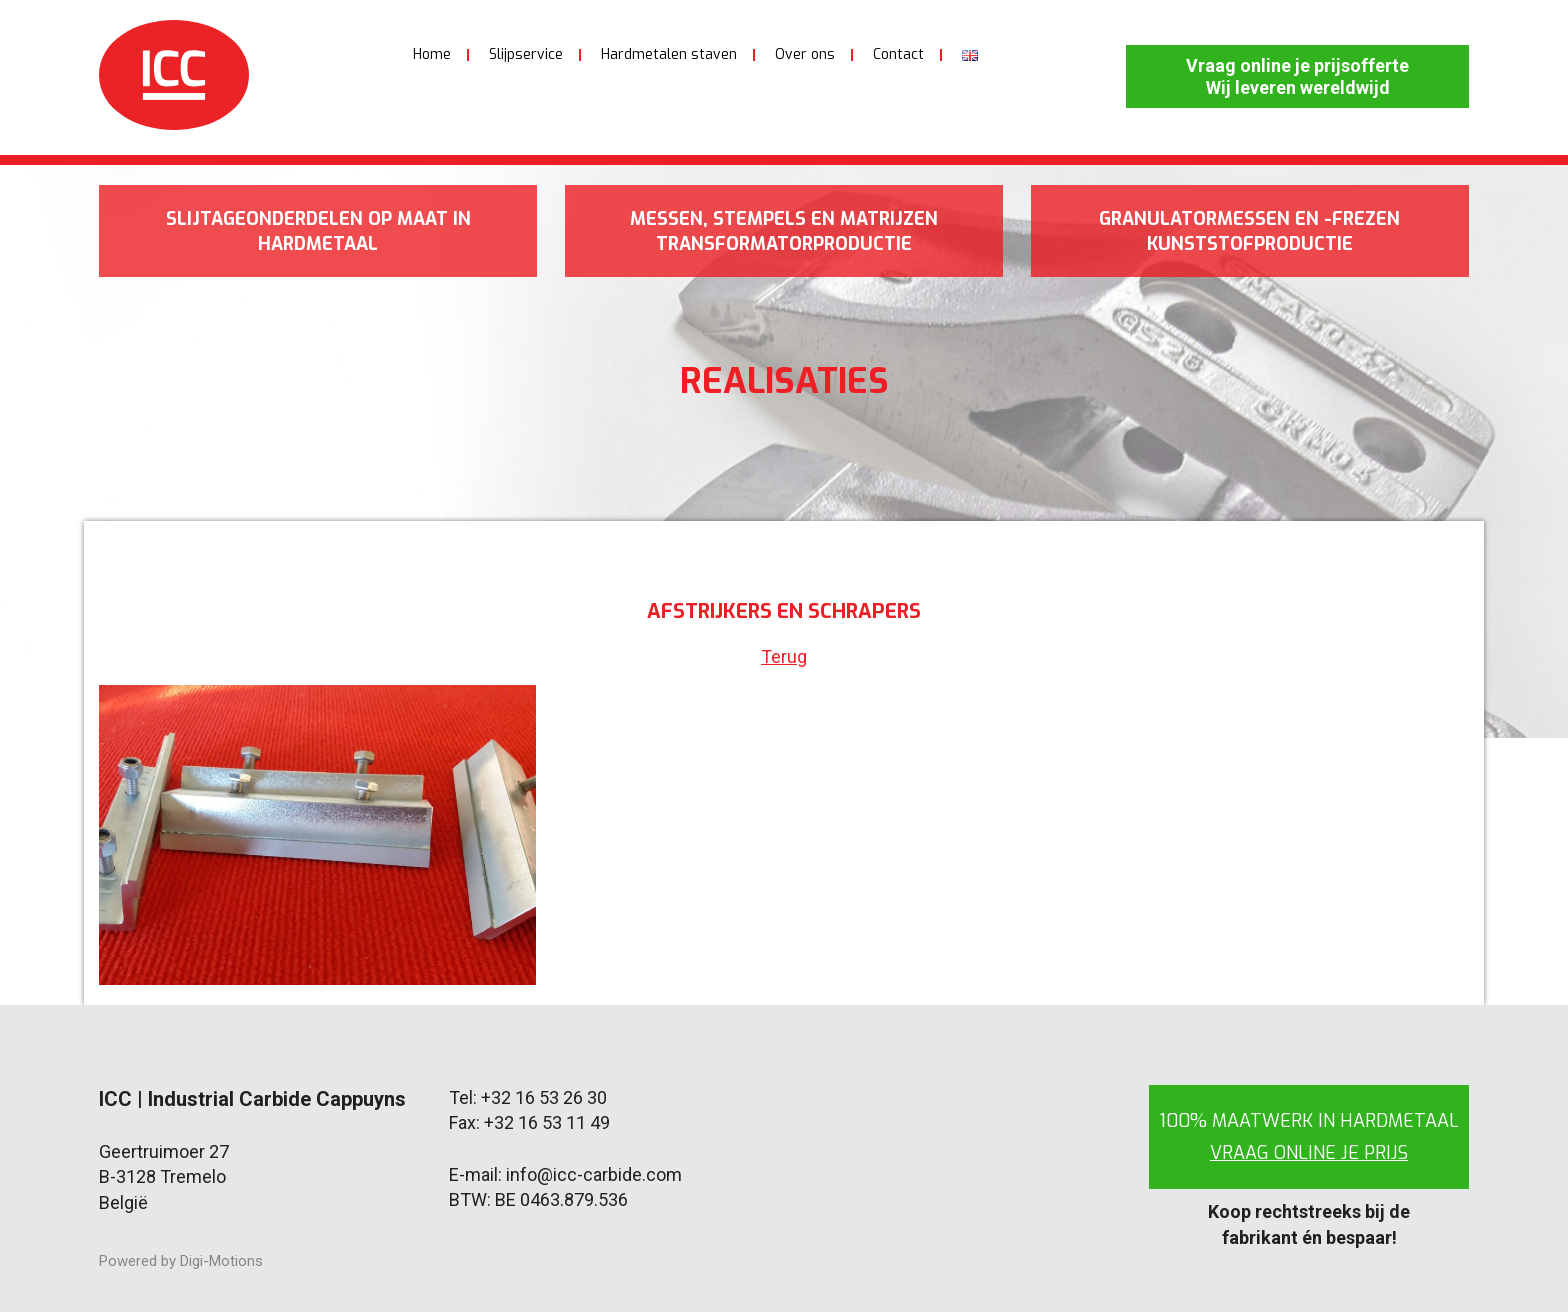 This screenshot has width=1568, height=1312. Describe the element at coordinates (669, 54) in the screenshot. I see `Hardmetalen staven` at that location.